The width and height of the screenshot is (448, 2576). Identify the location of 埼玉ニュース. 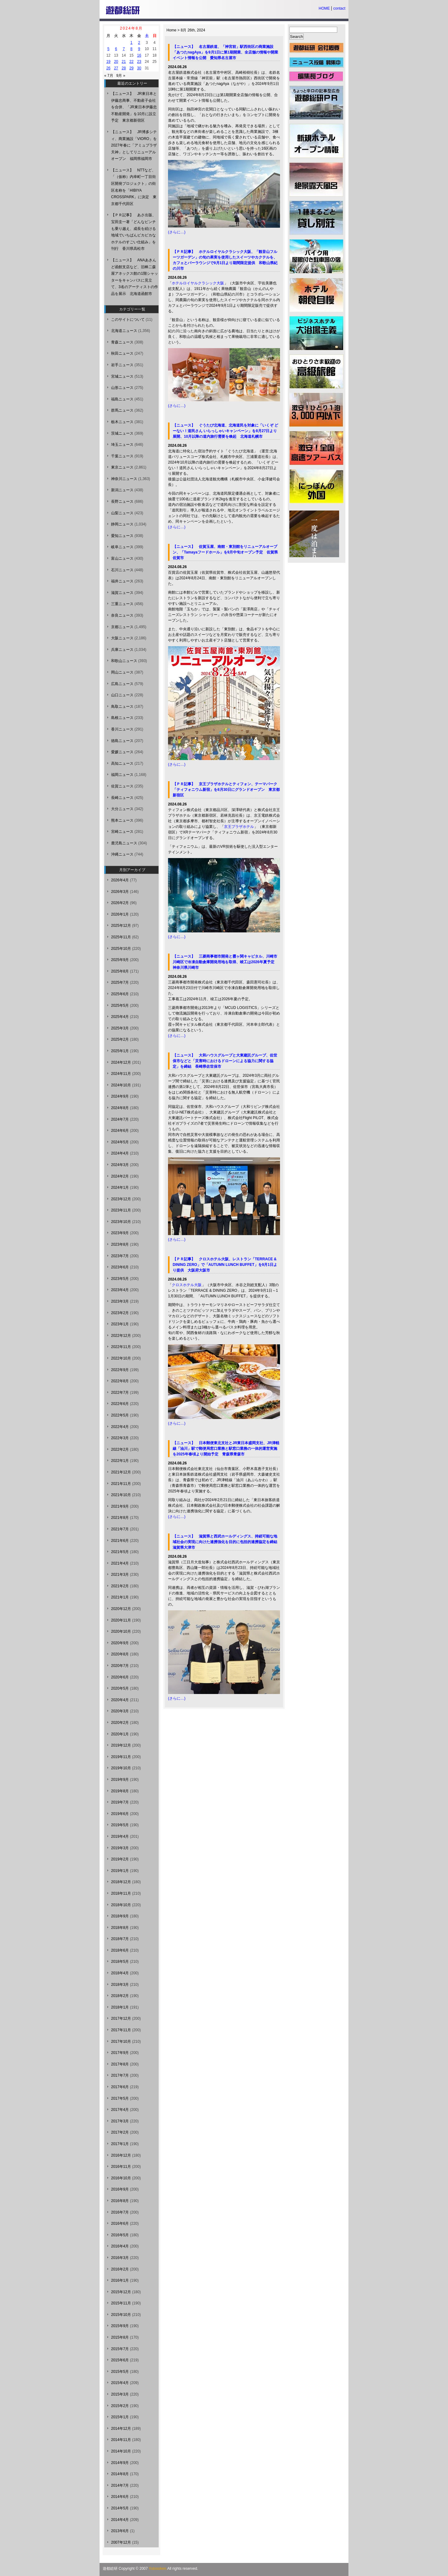
(122, 444).